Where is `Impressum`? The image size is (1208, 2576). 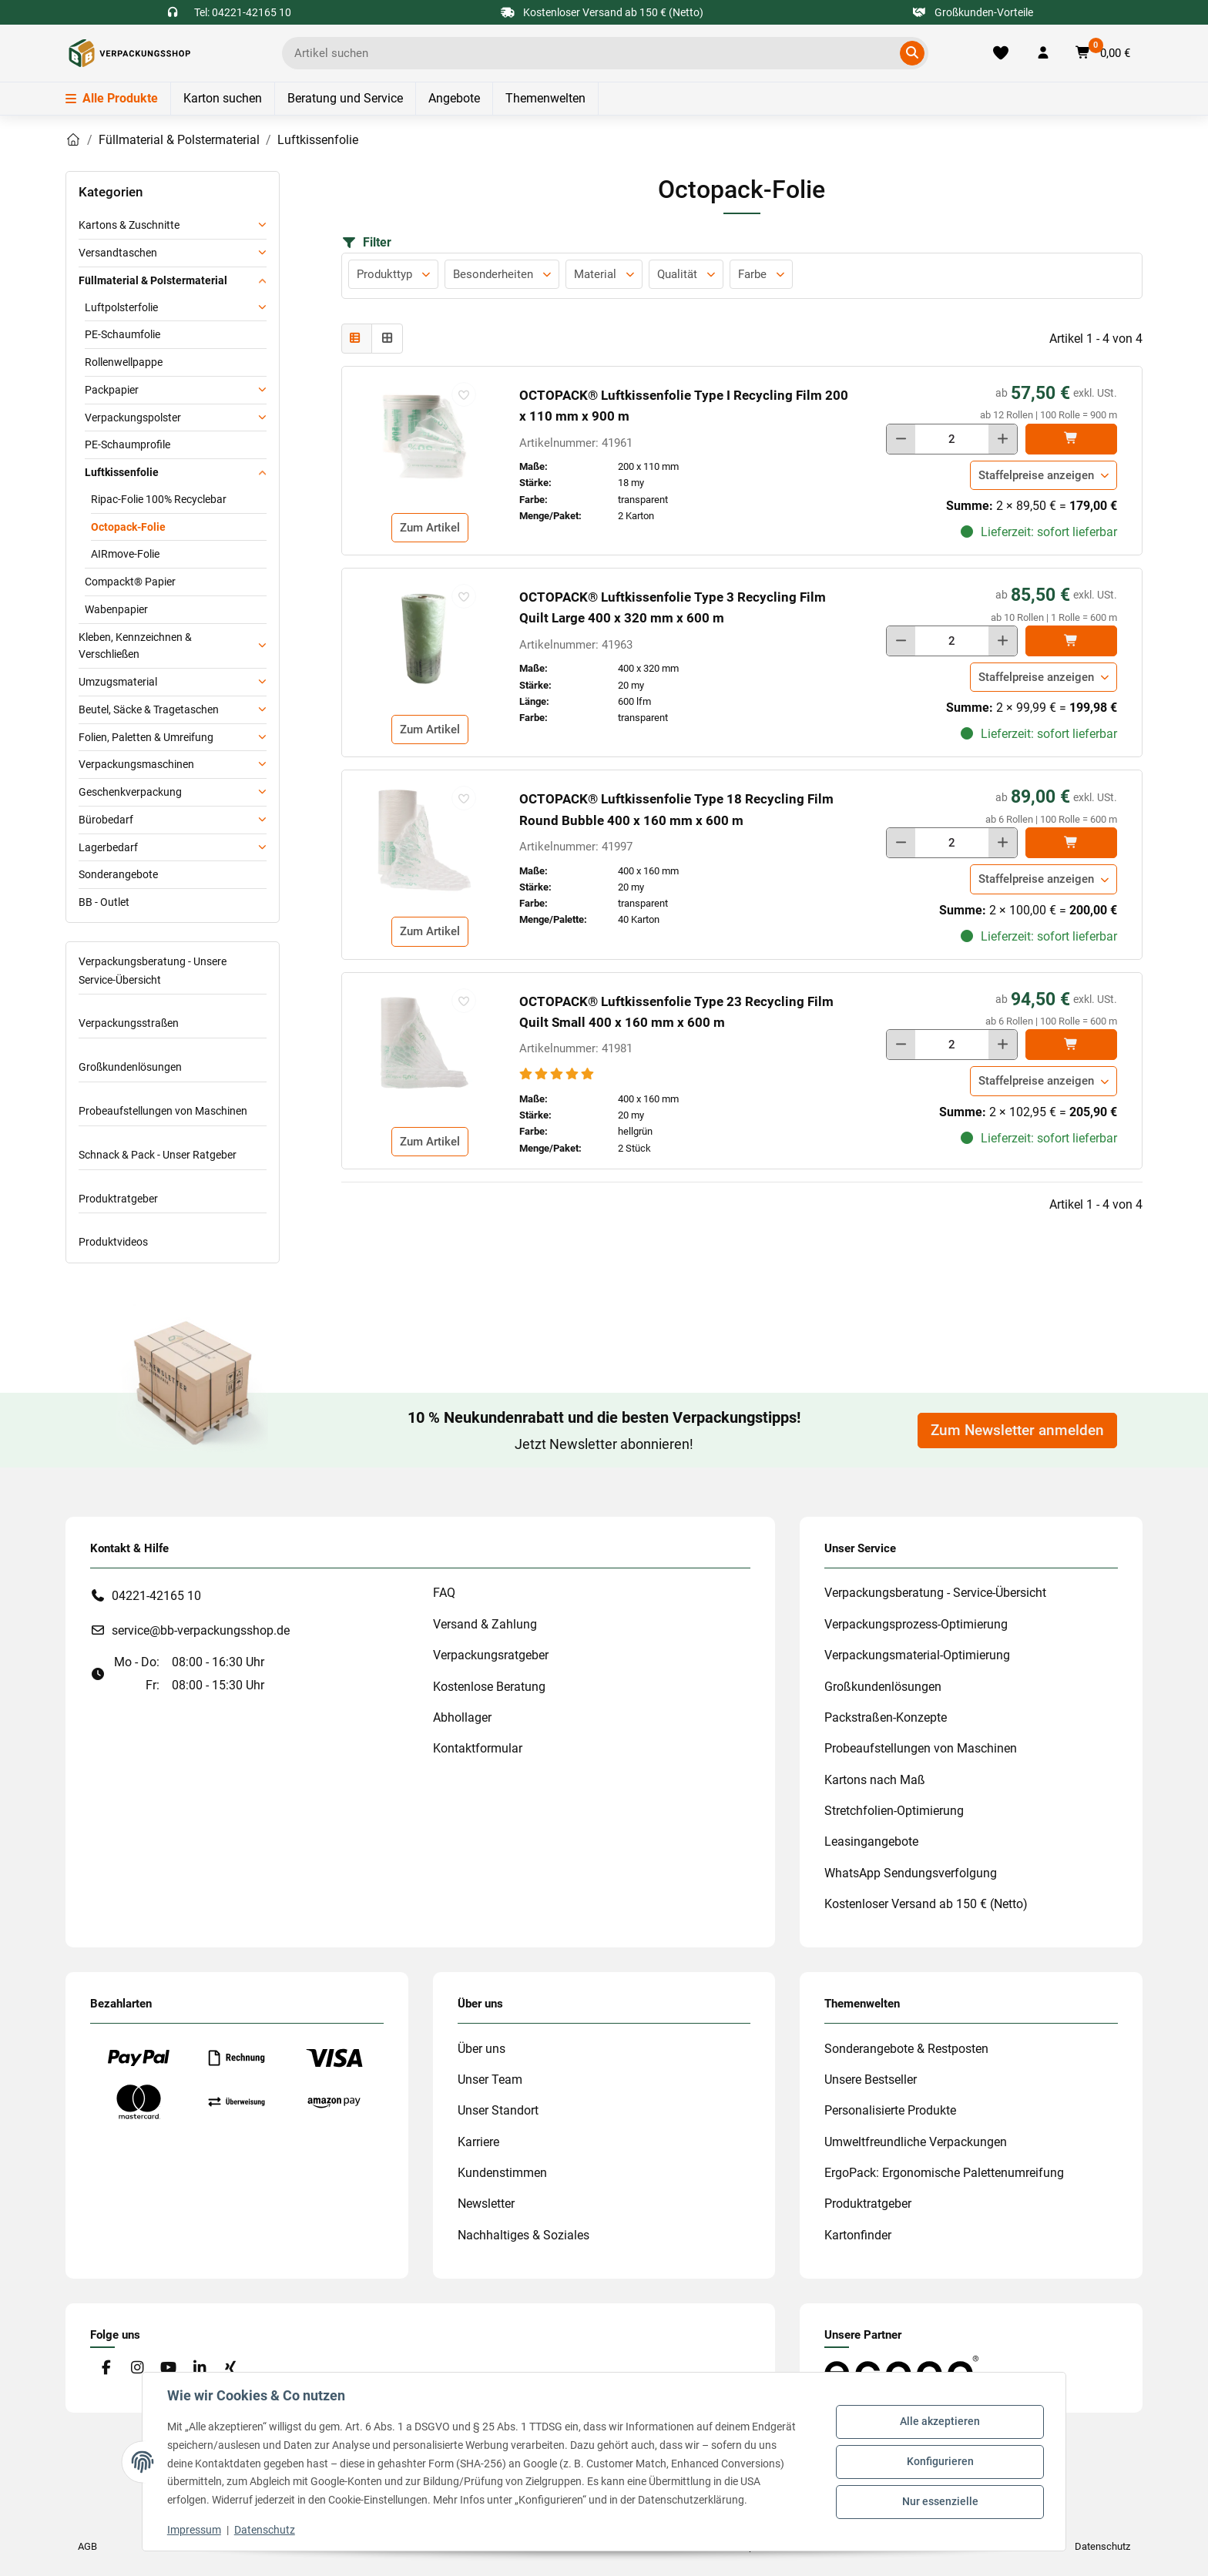 Impressum is located at coordinates (194, 2530).